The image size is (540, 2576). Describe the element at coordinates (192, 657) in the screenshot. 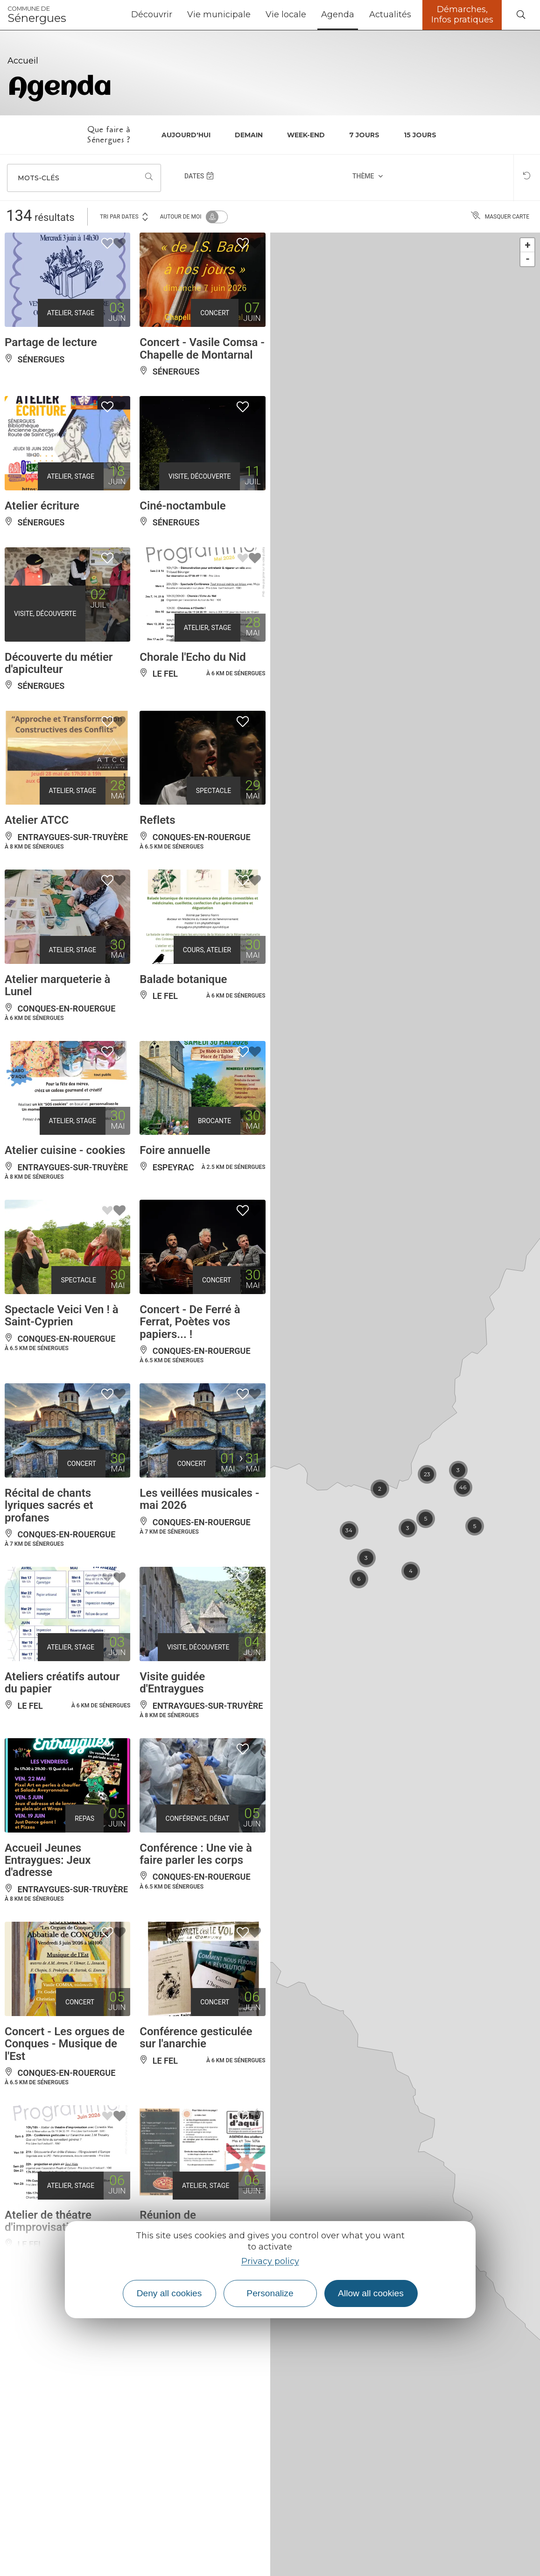

I see `Chorale l'Echo du Nid` at that location.